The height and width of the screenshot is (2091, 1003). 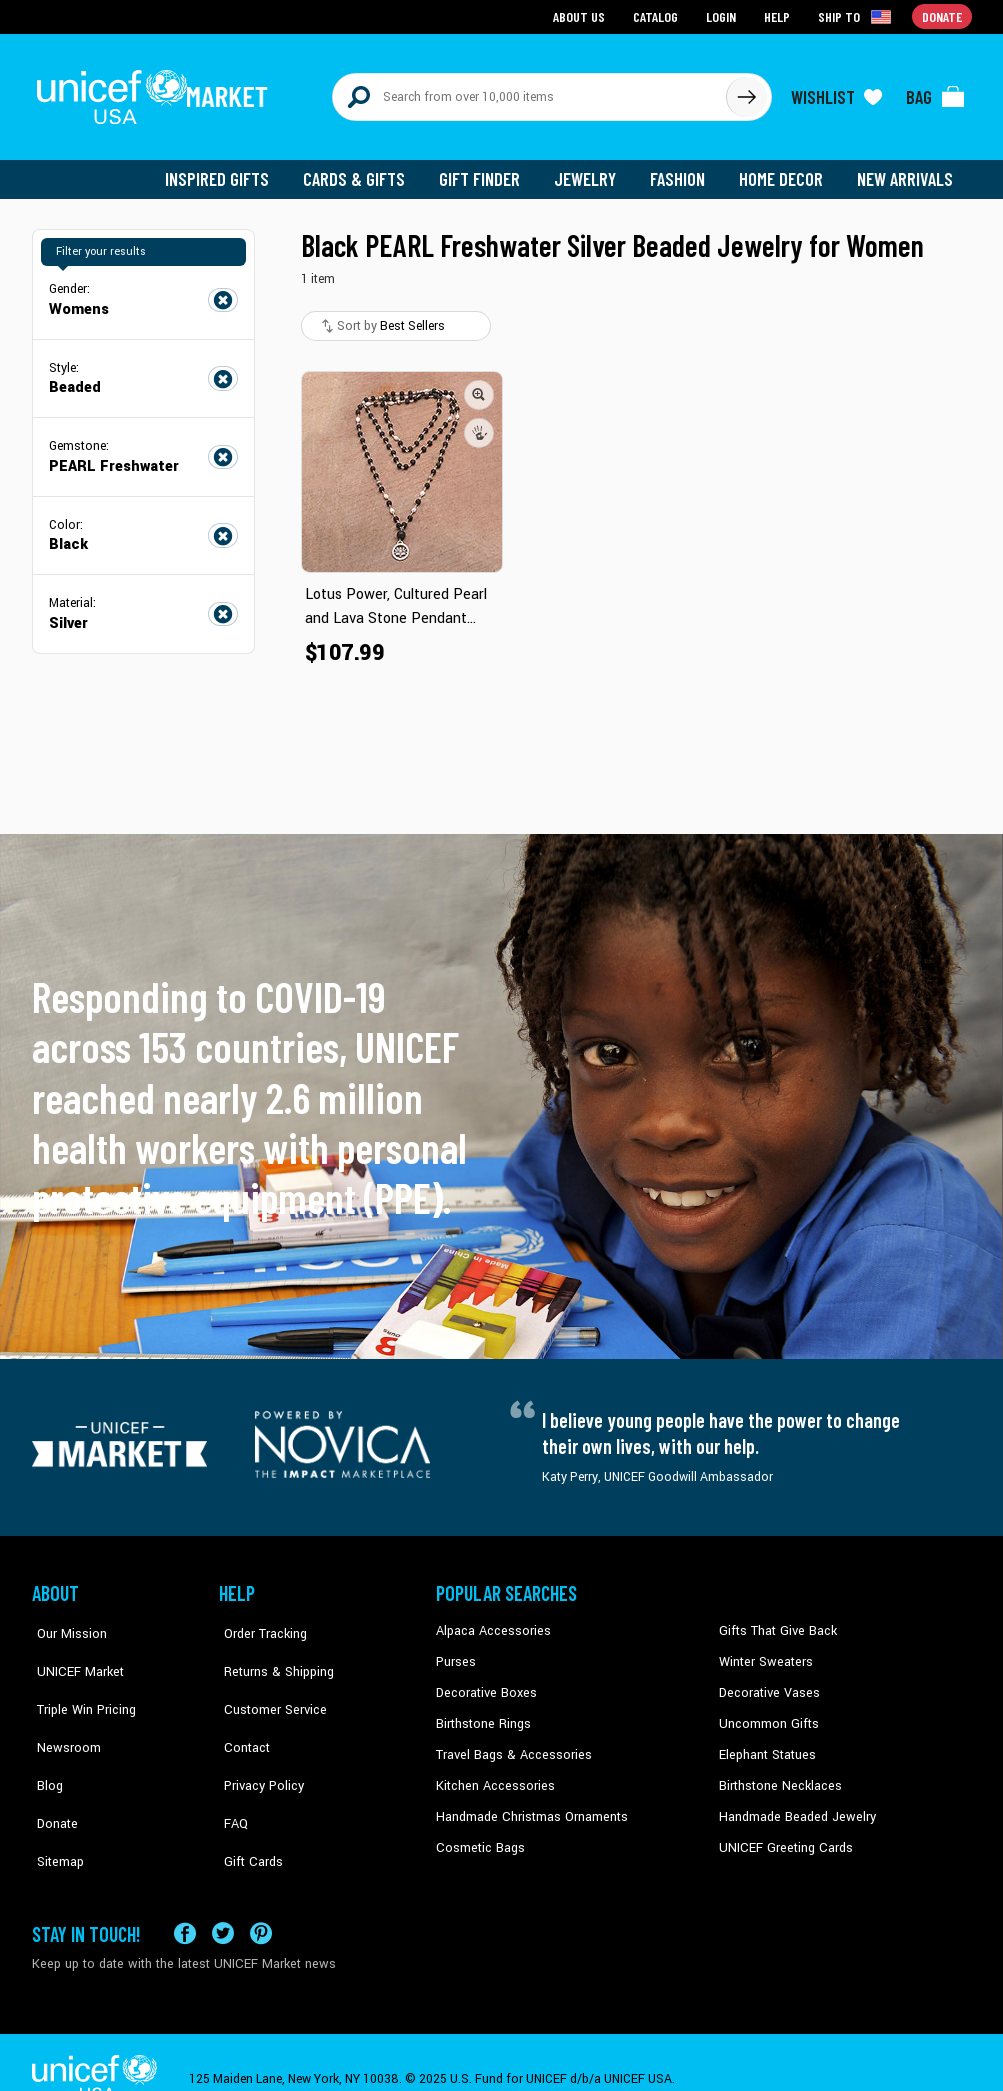 I want to click on [Search items here], so click(x=529, y=92).